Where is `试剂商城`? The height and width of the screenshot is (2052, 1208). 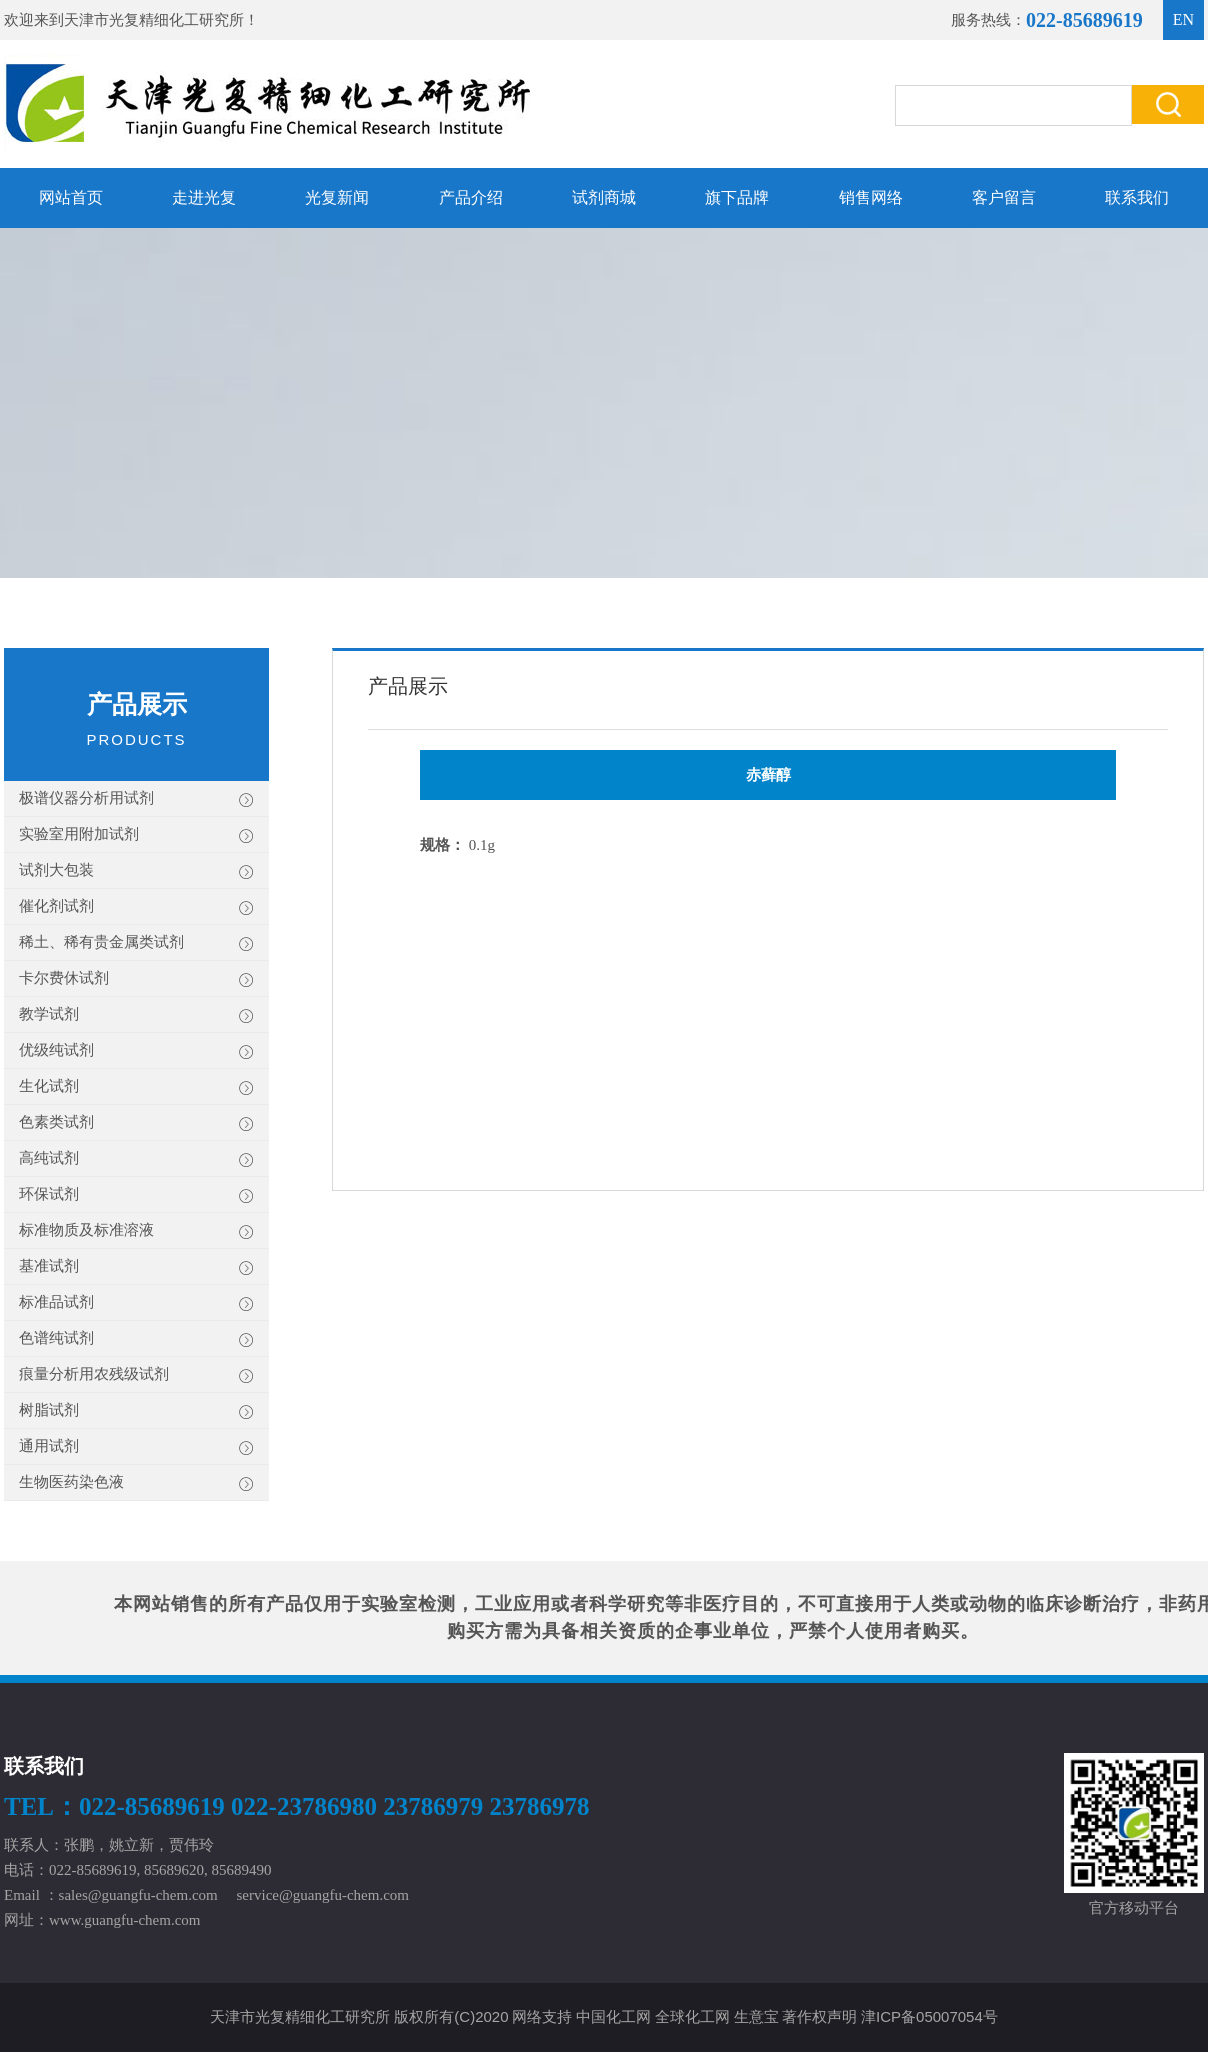
试剂商城 is located at coordinates (604, 197).